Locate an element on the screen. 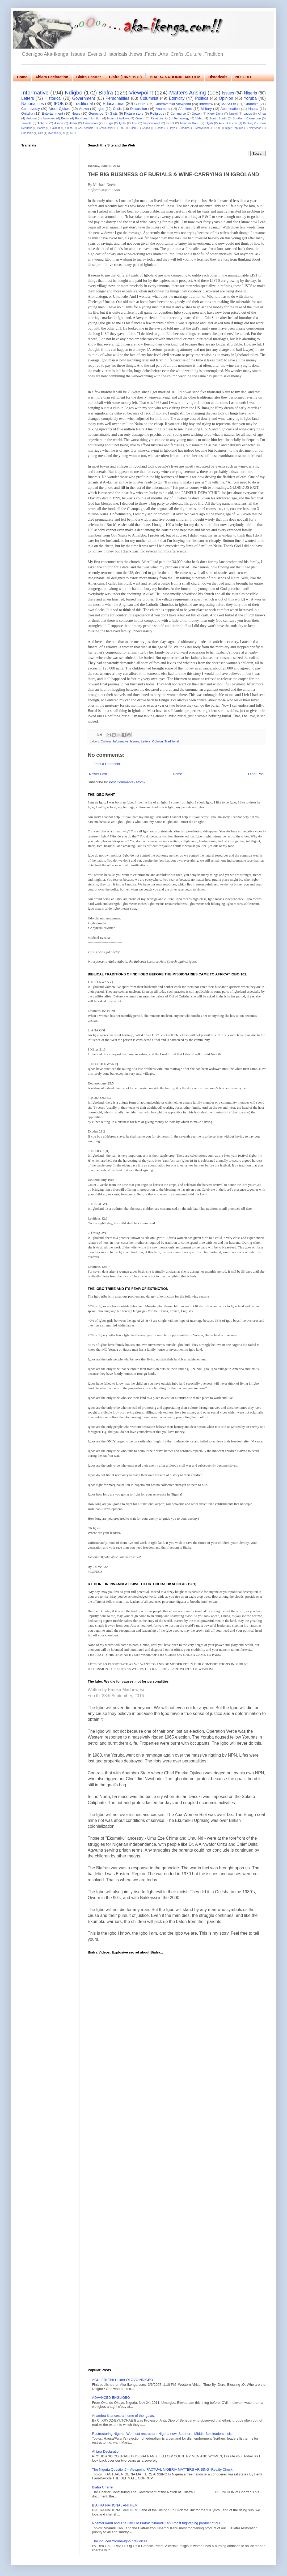 The image size is (287, 2576). Gowon is located at coordinates (196, 113).